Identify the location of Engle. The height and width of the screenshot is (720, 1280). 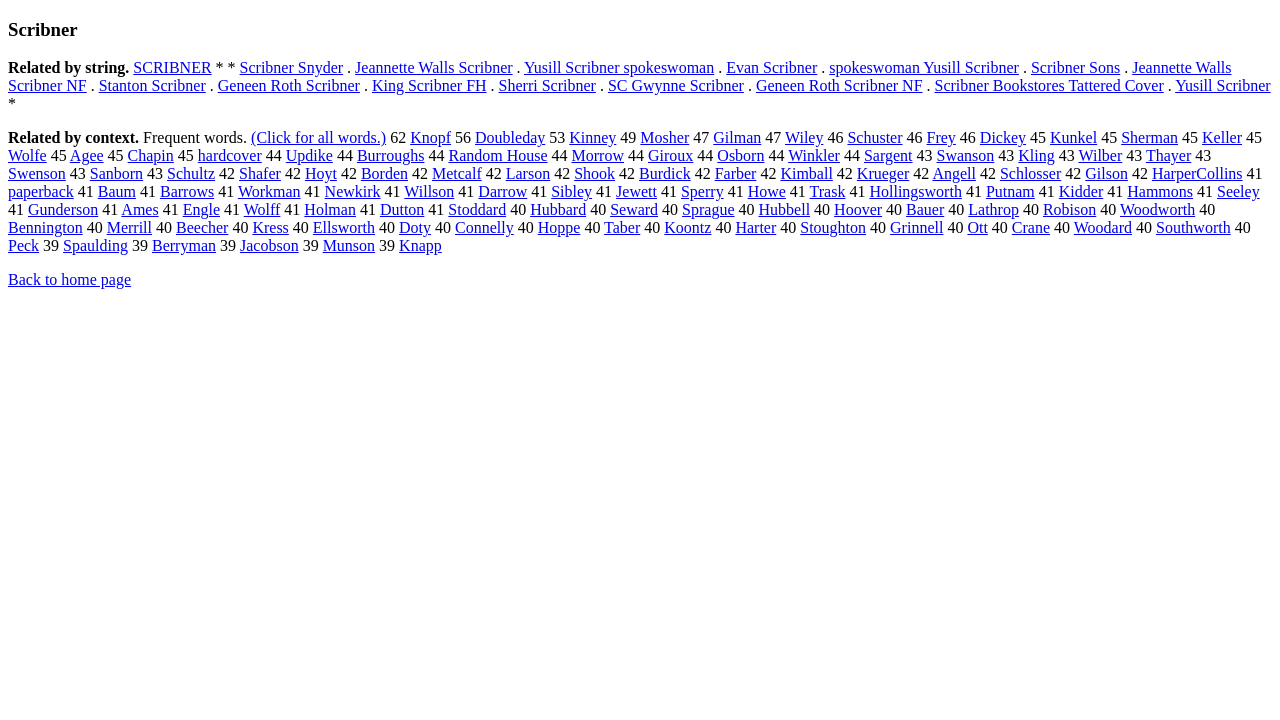
(201, 209).